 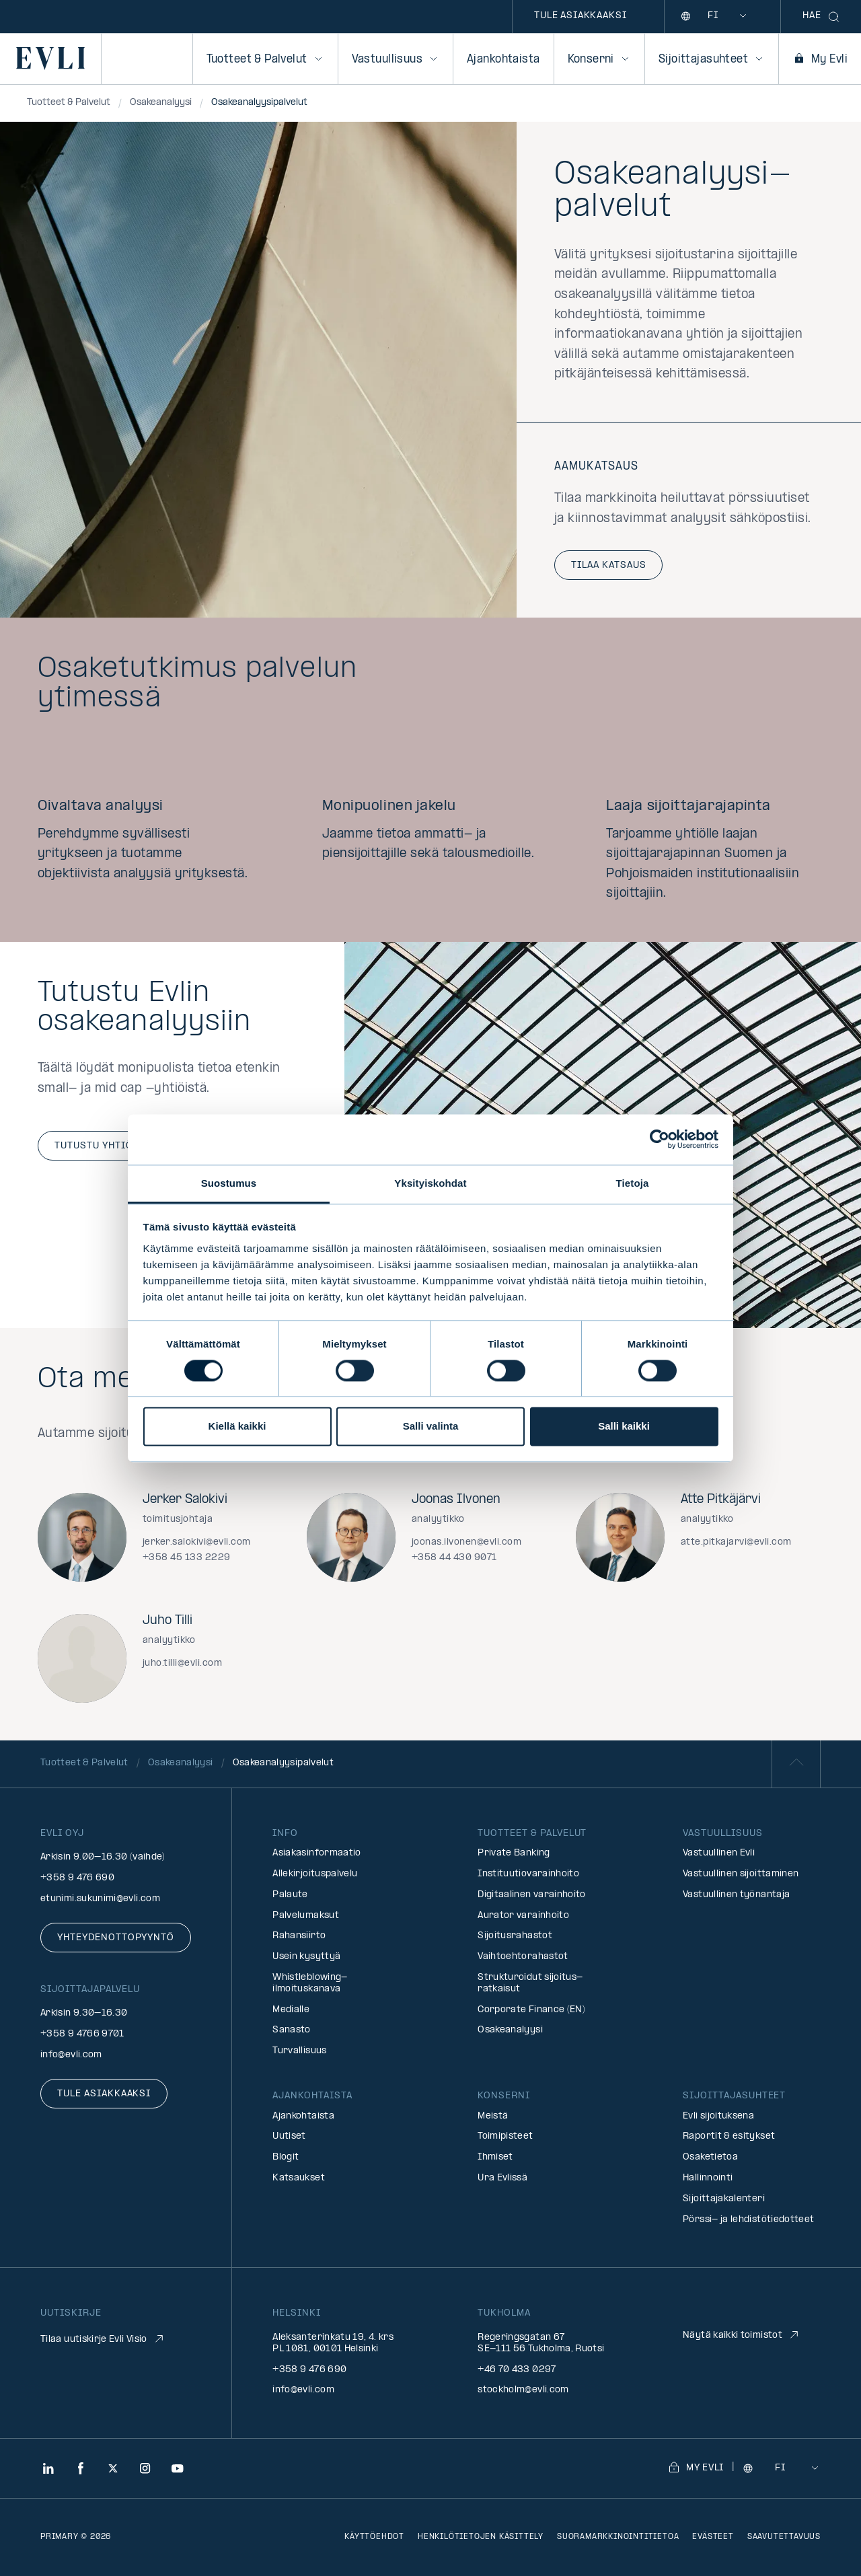 What do you see at coordinates (431, 1426) in the screenshot?
I see `Salli valinta` at bounding box center [431, 1426].